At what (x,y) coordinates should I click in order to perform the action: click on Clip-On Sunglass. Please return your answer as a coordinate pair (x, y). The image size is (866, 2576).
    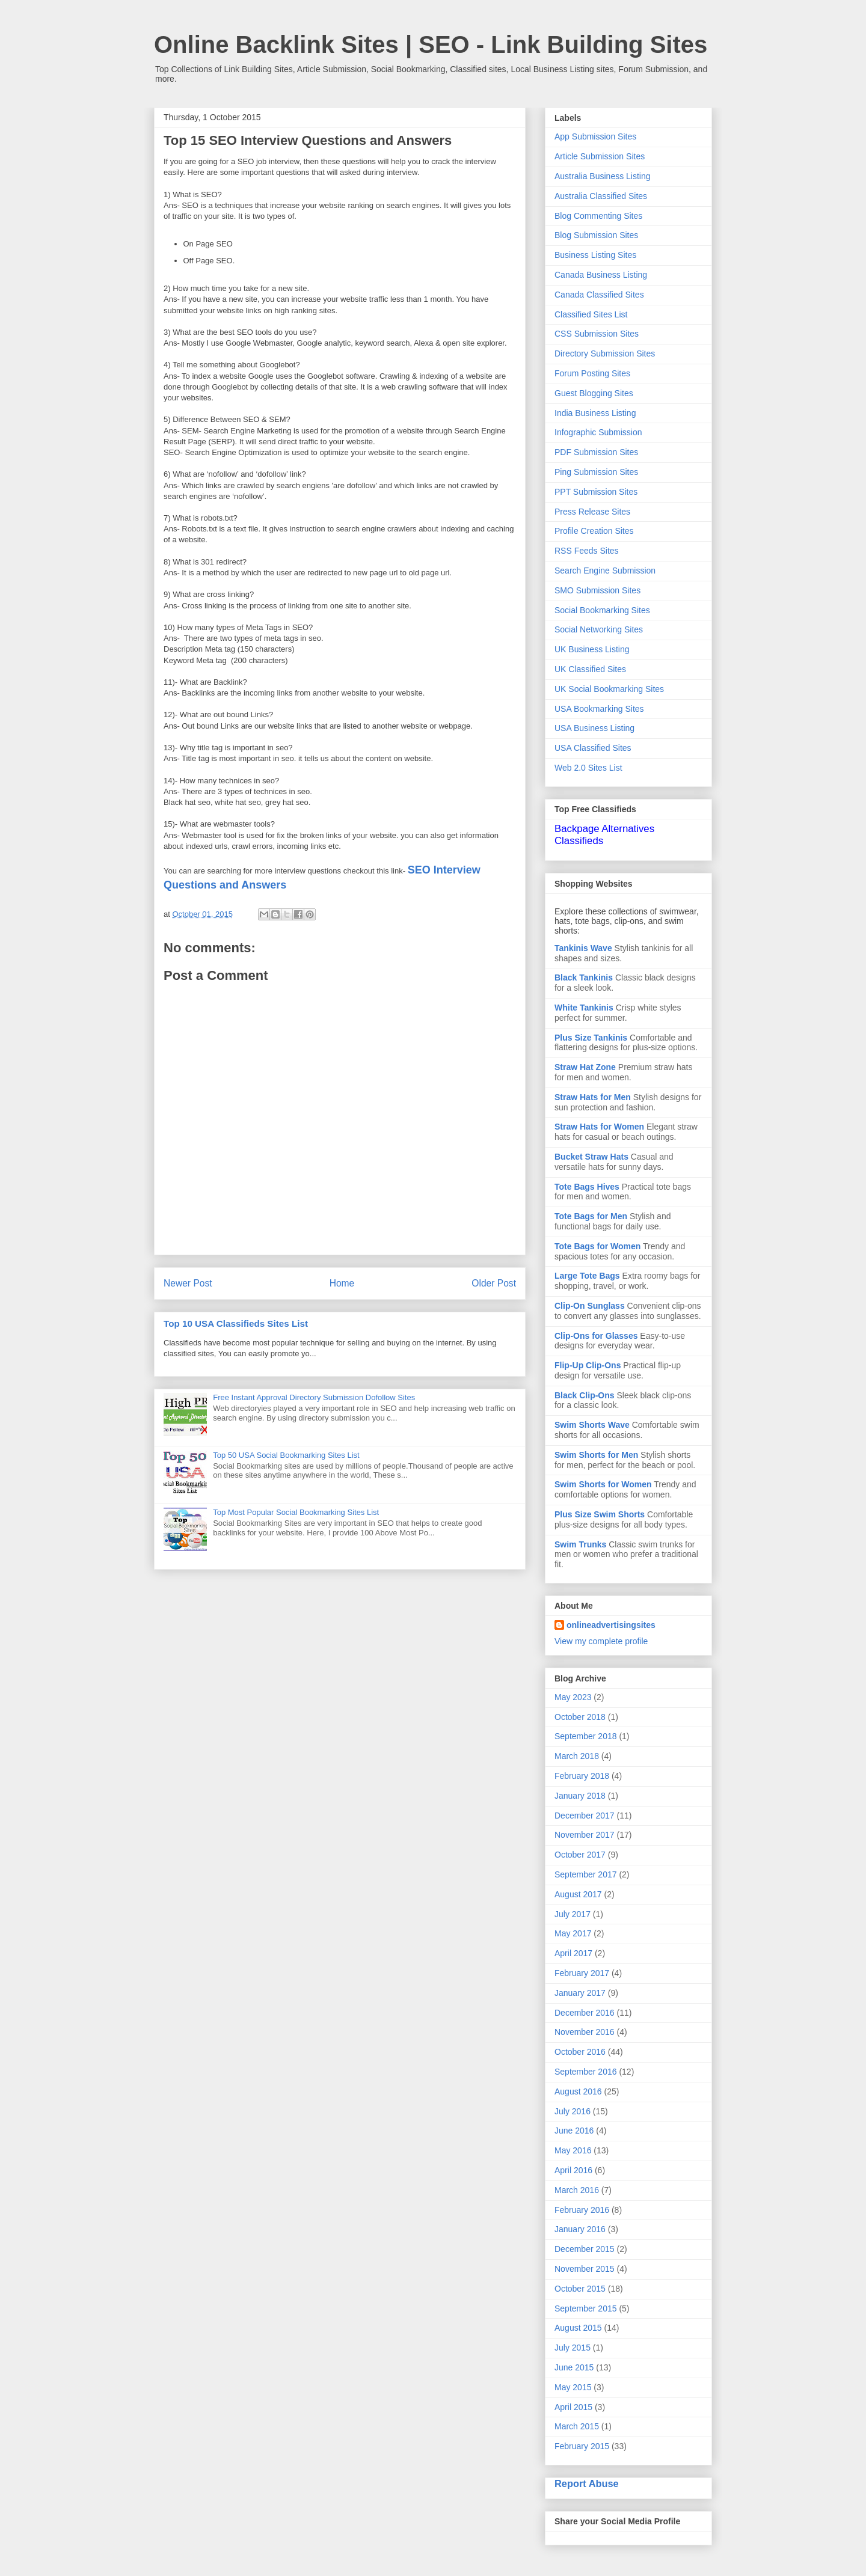
    Looking at the image, I should click on (589, 1306).